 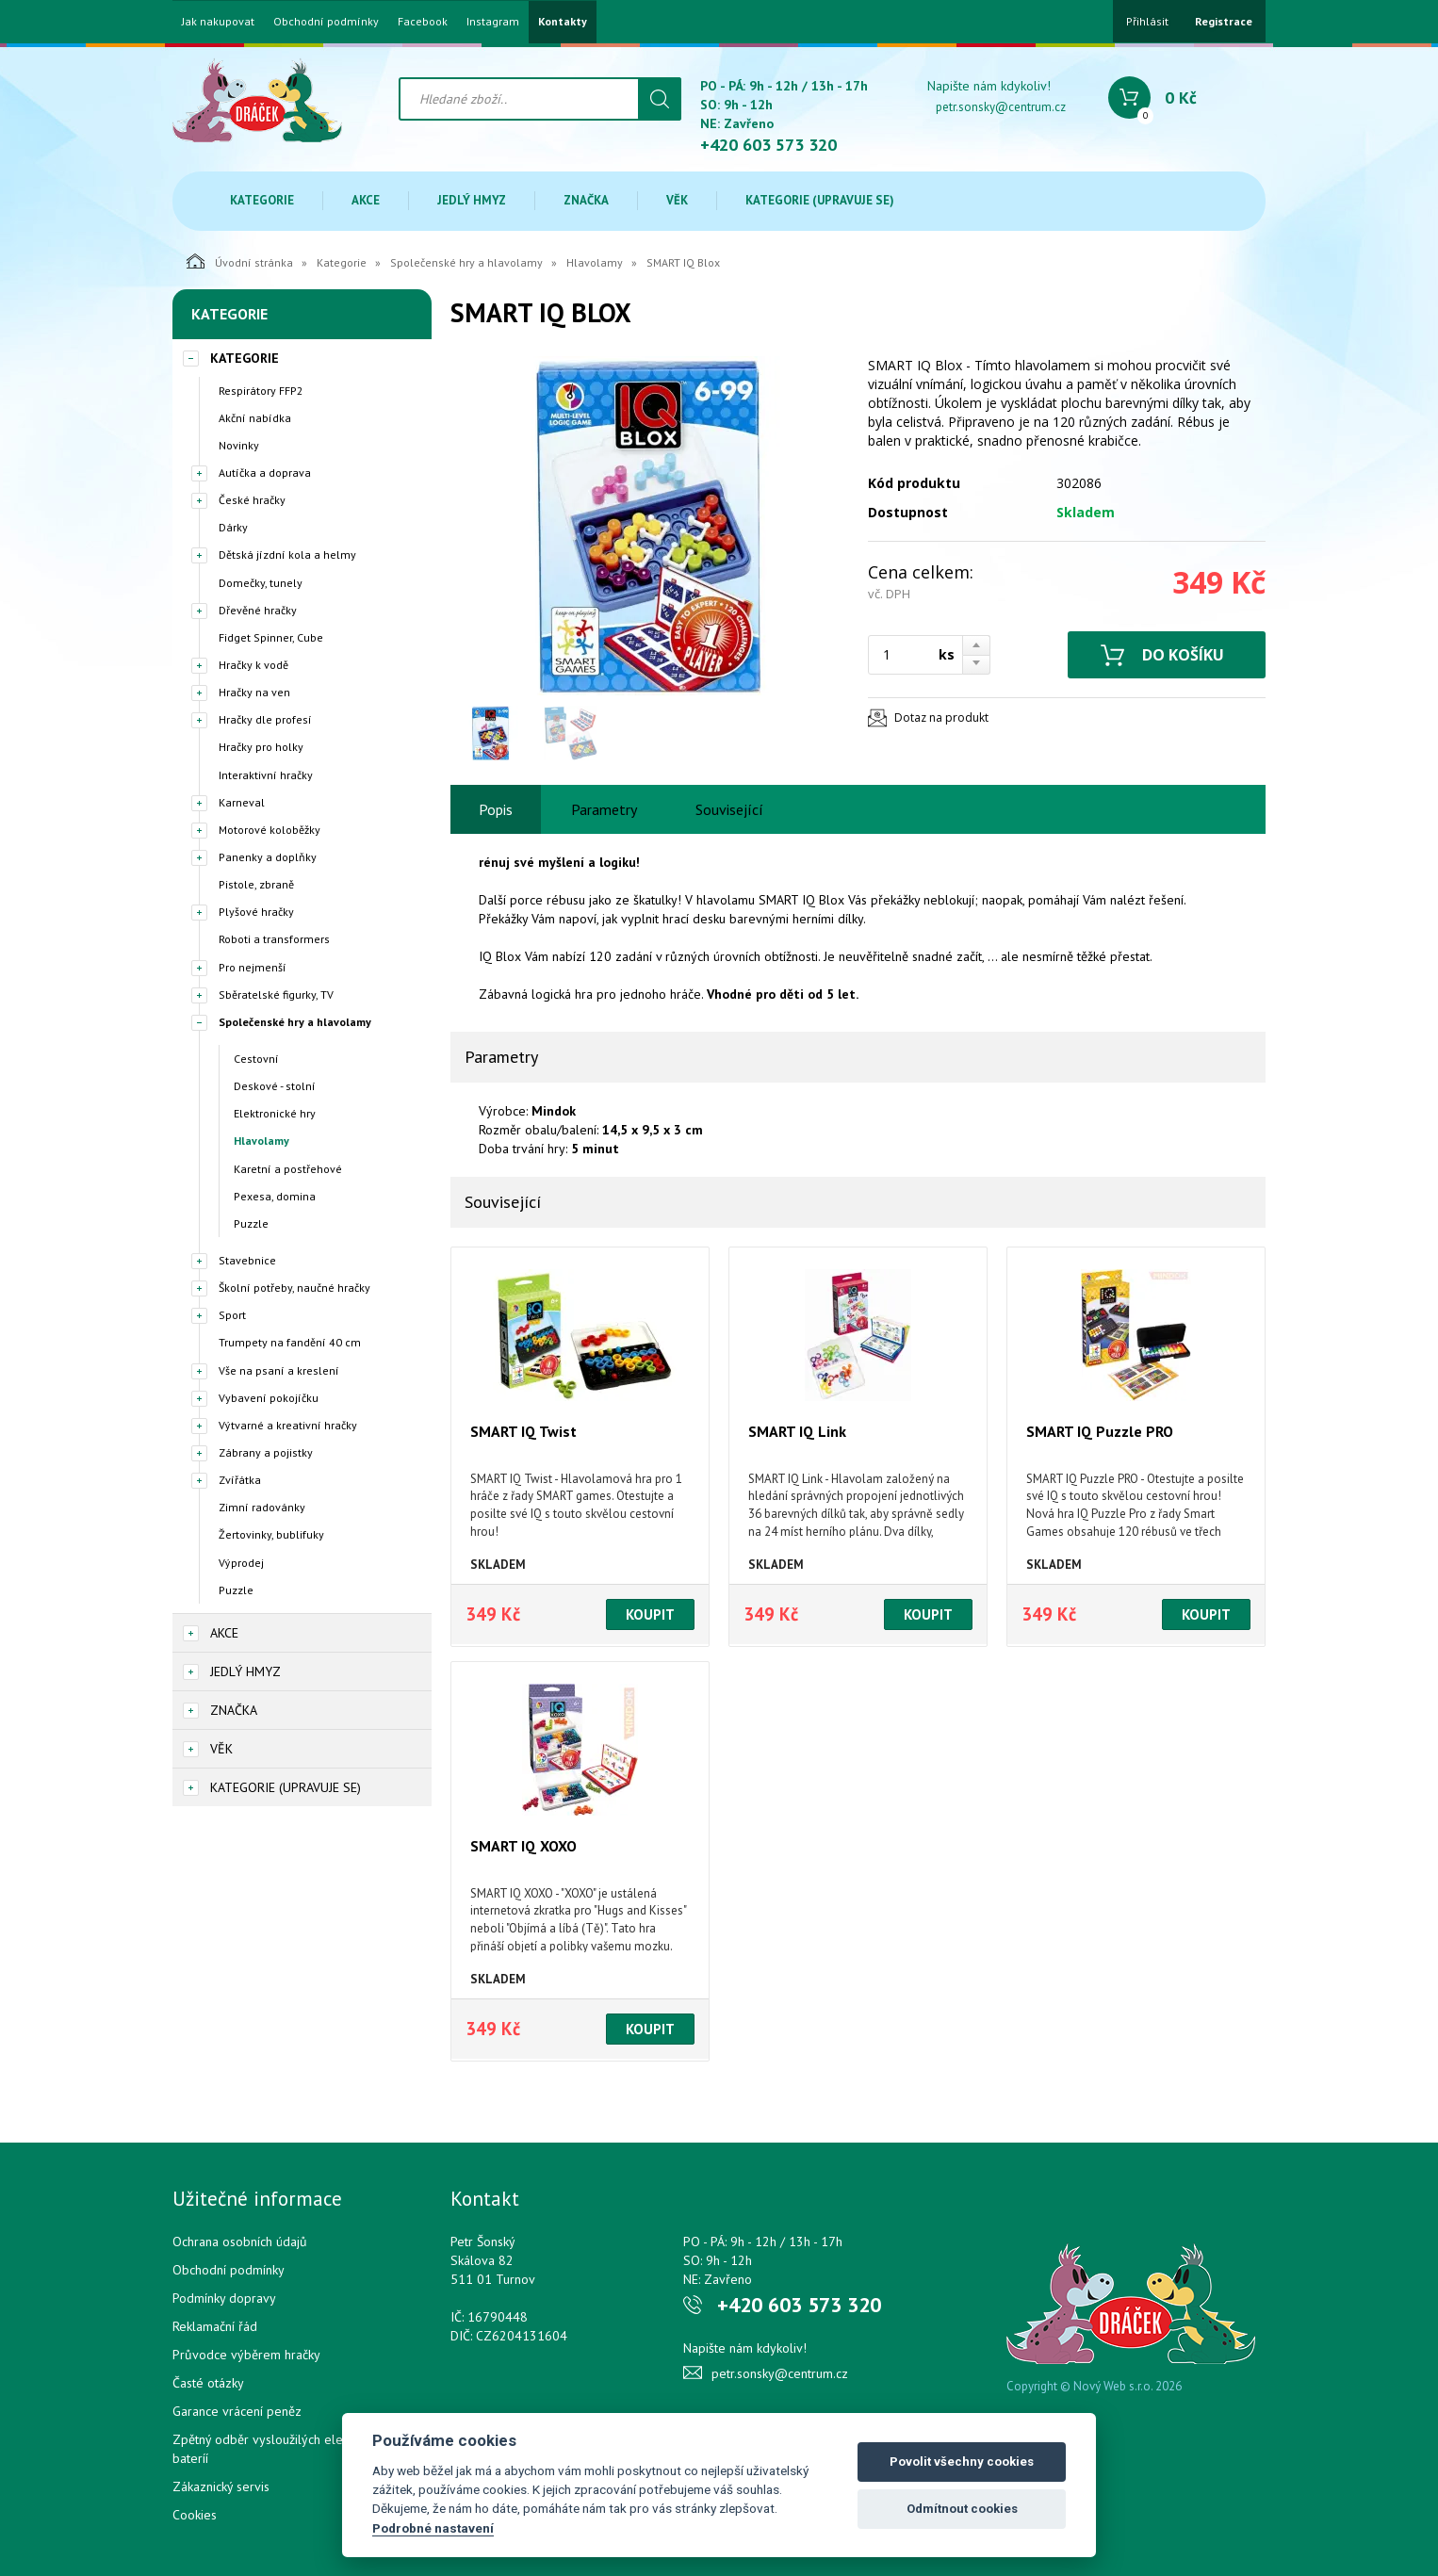 I want to click on Kategorie, so click(x=262, y=200).